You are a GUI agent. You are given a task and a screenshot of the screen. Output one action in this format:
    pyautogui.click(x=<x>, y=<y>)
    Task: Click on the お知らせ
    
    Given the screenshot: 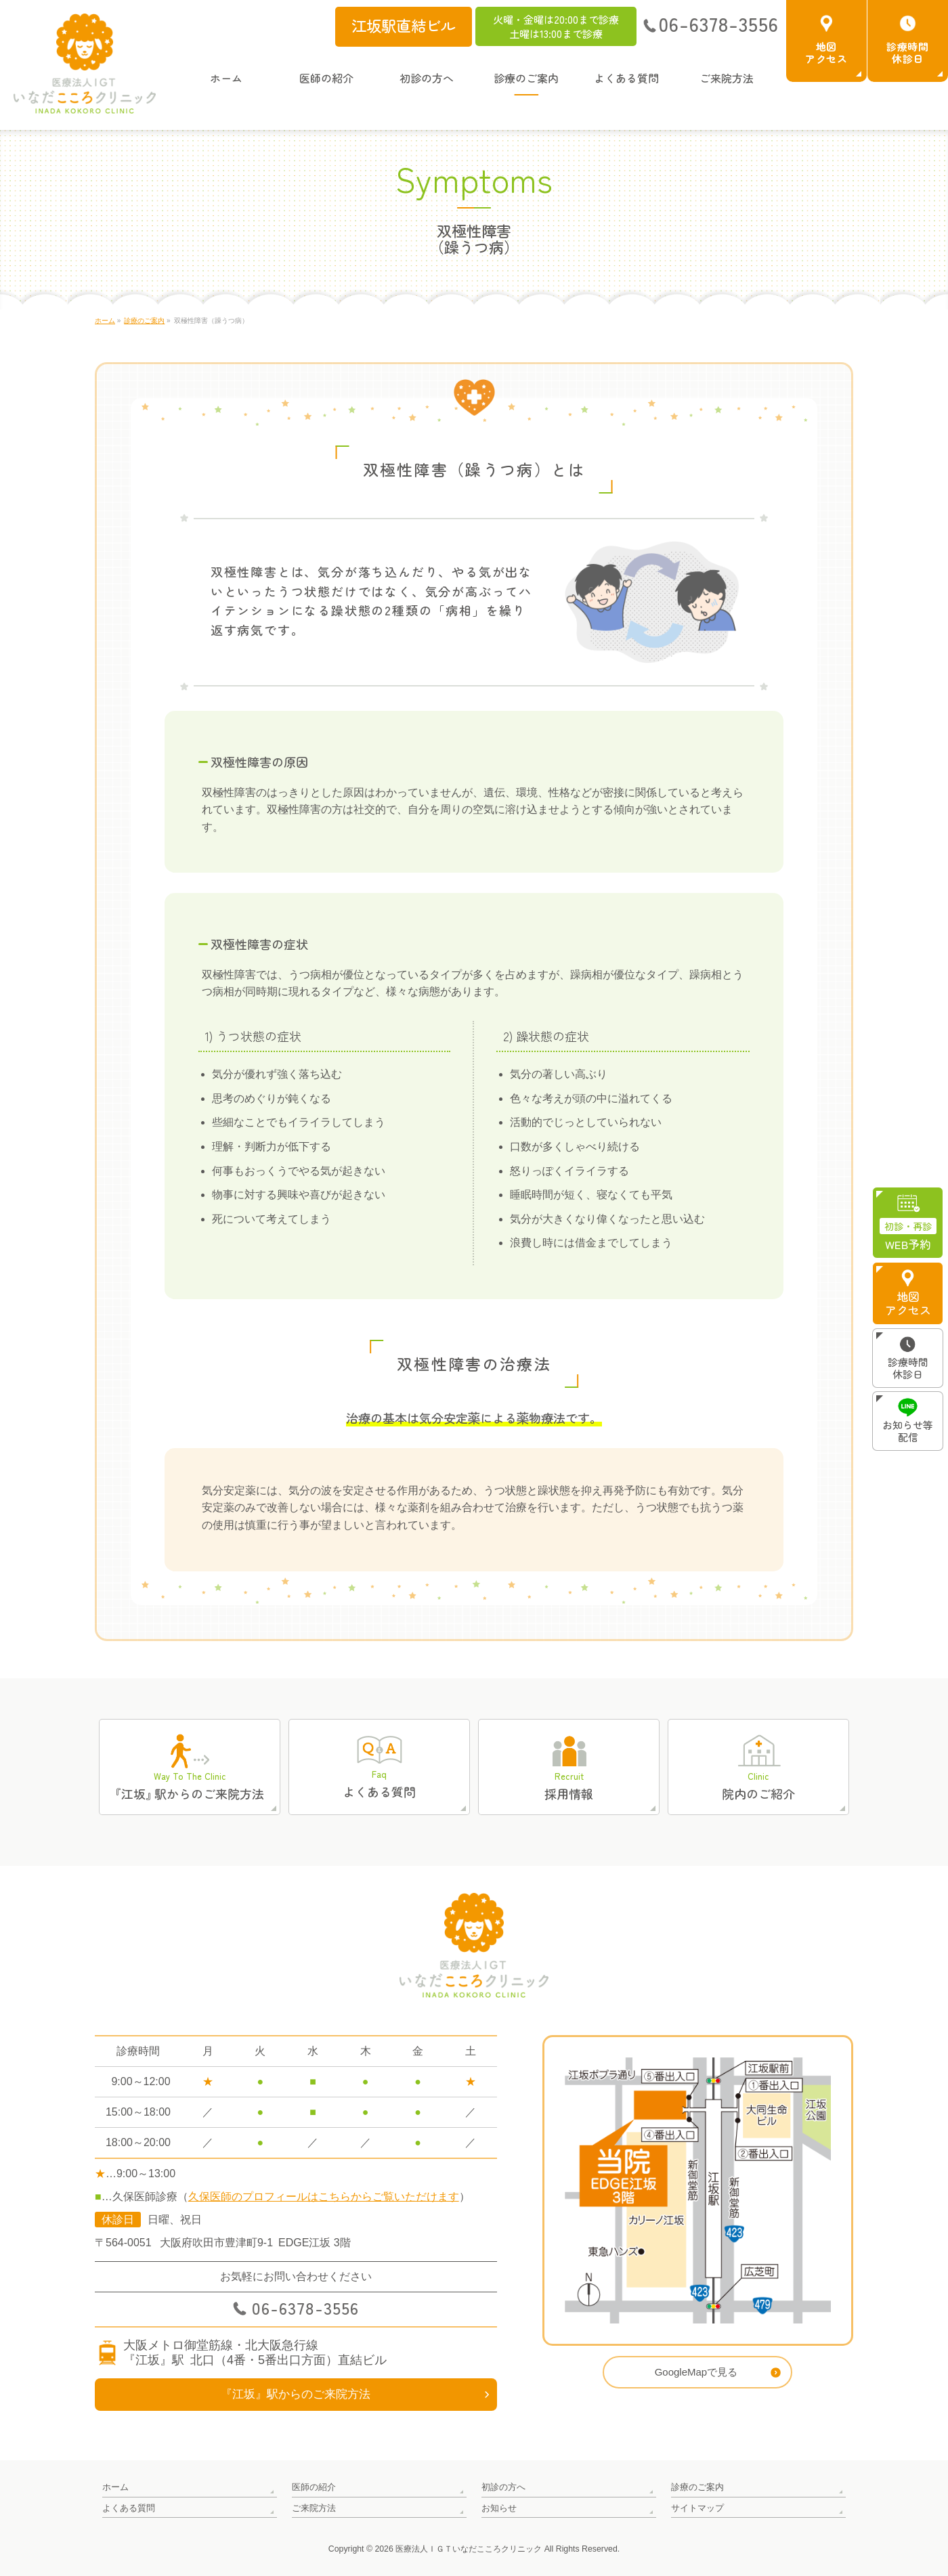 What is the action you would take?
    pyautogui.click(x=499, y=2507)
    